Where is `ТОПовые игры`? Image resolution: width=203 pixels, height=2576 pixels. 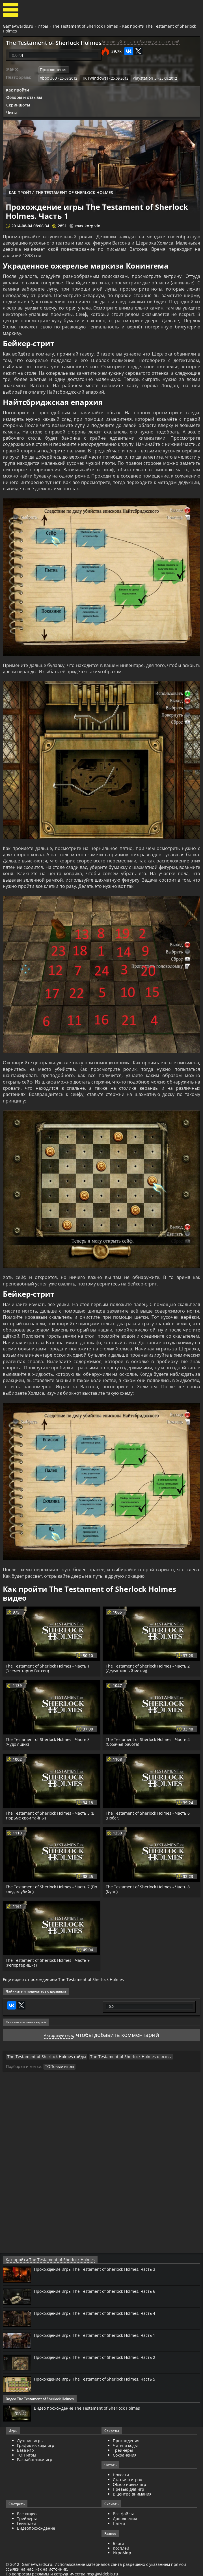
ТОПовые игры is located at coordinates (58, 2064).